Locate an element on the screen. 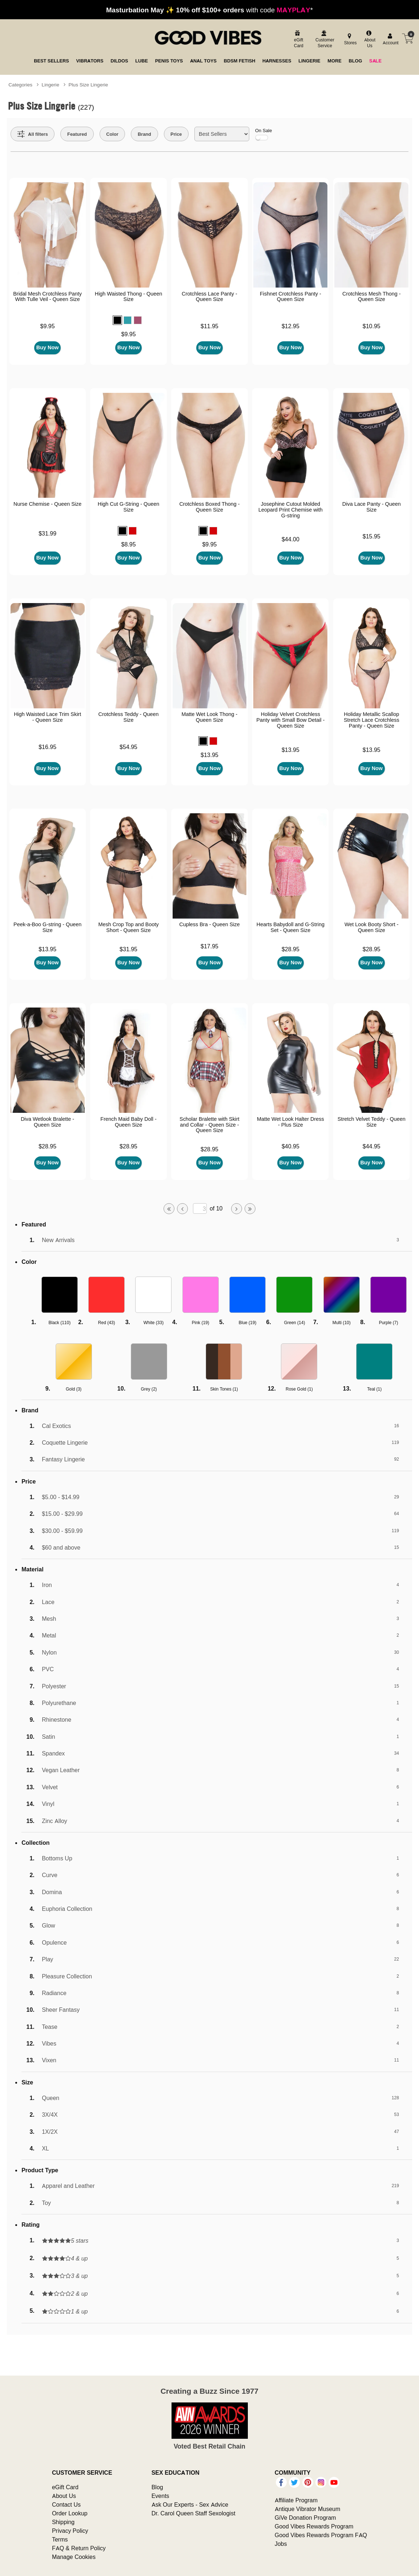 The image size is (419, 2576). $40.95 is located at coordinates (290, 1146).